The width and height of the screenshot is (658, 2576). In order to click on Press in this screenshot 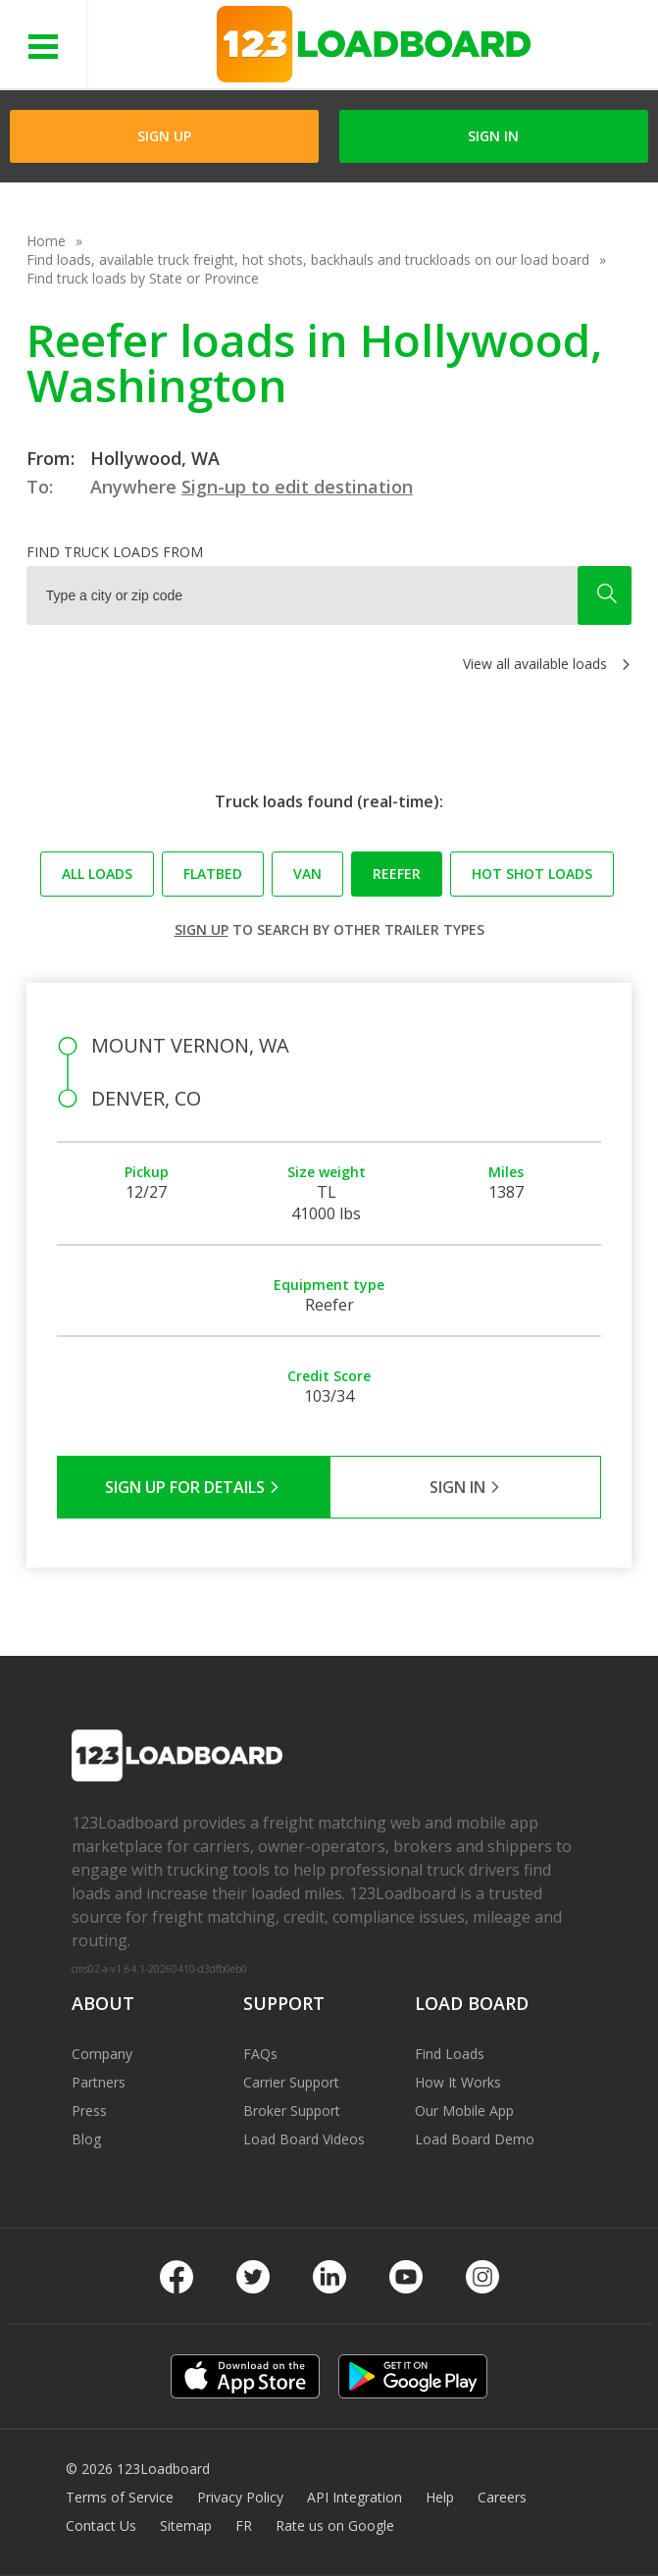, I will do `click(89, 2110)`.